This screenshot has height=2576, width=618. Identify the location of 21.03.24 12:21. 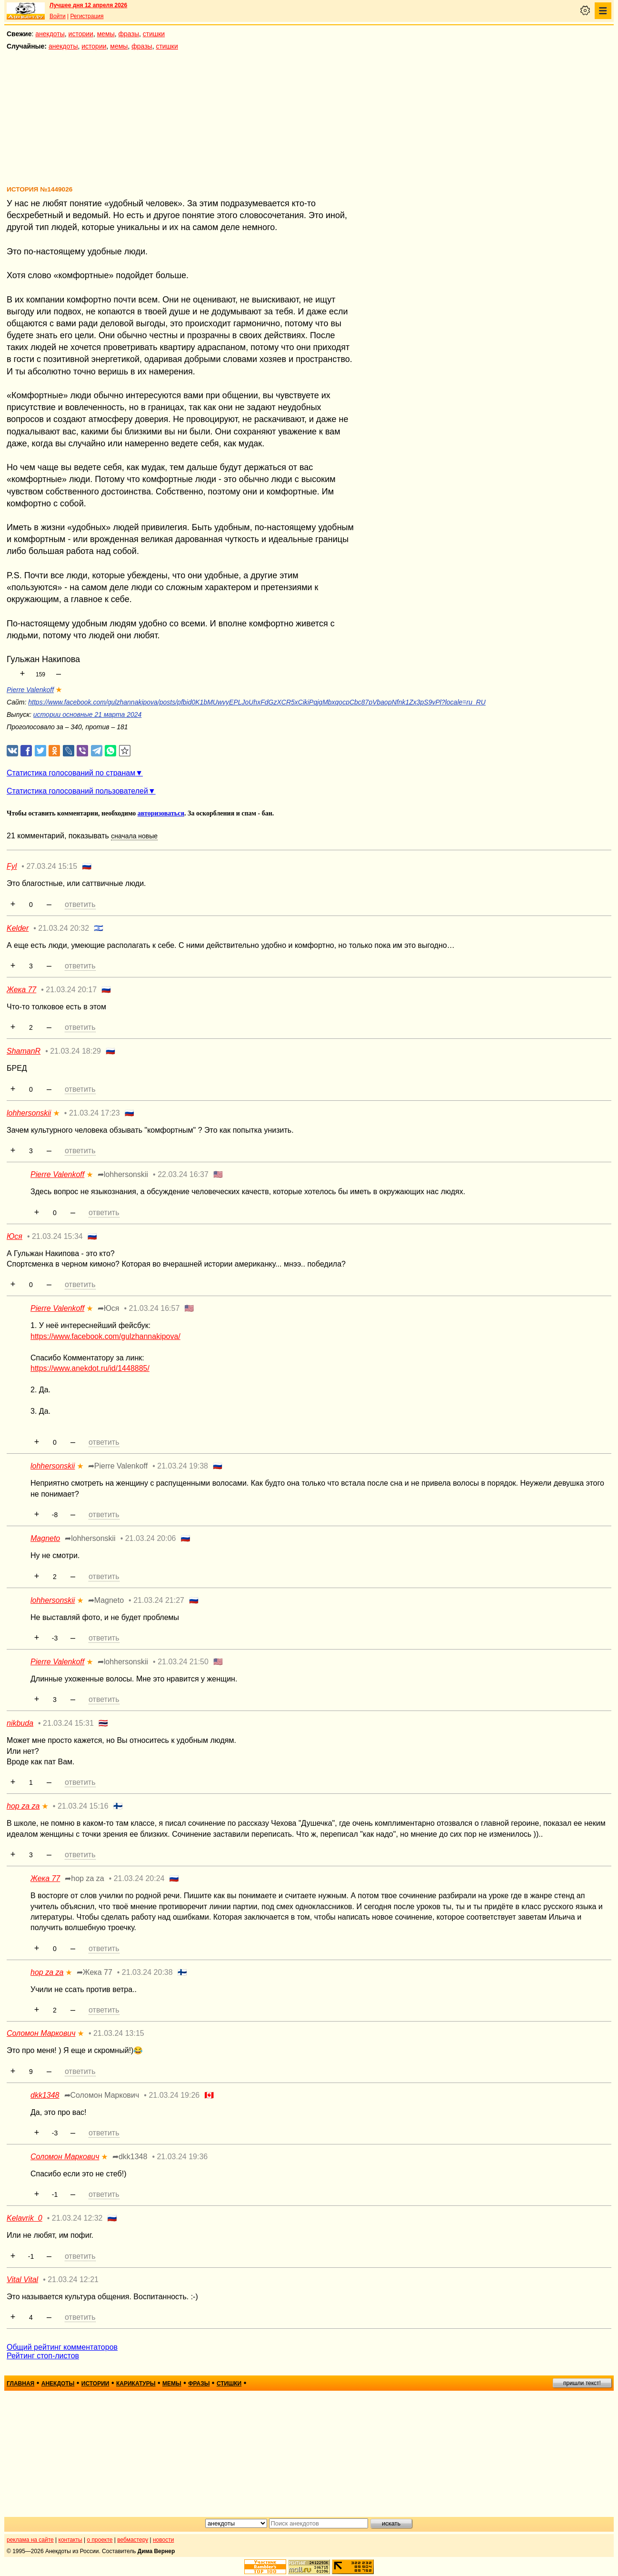
(73, 2279).